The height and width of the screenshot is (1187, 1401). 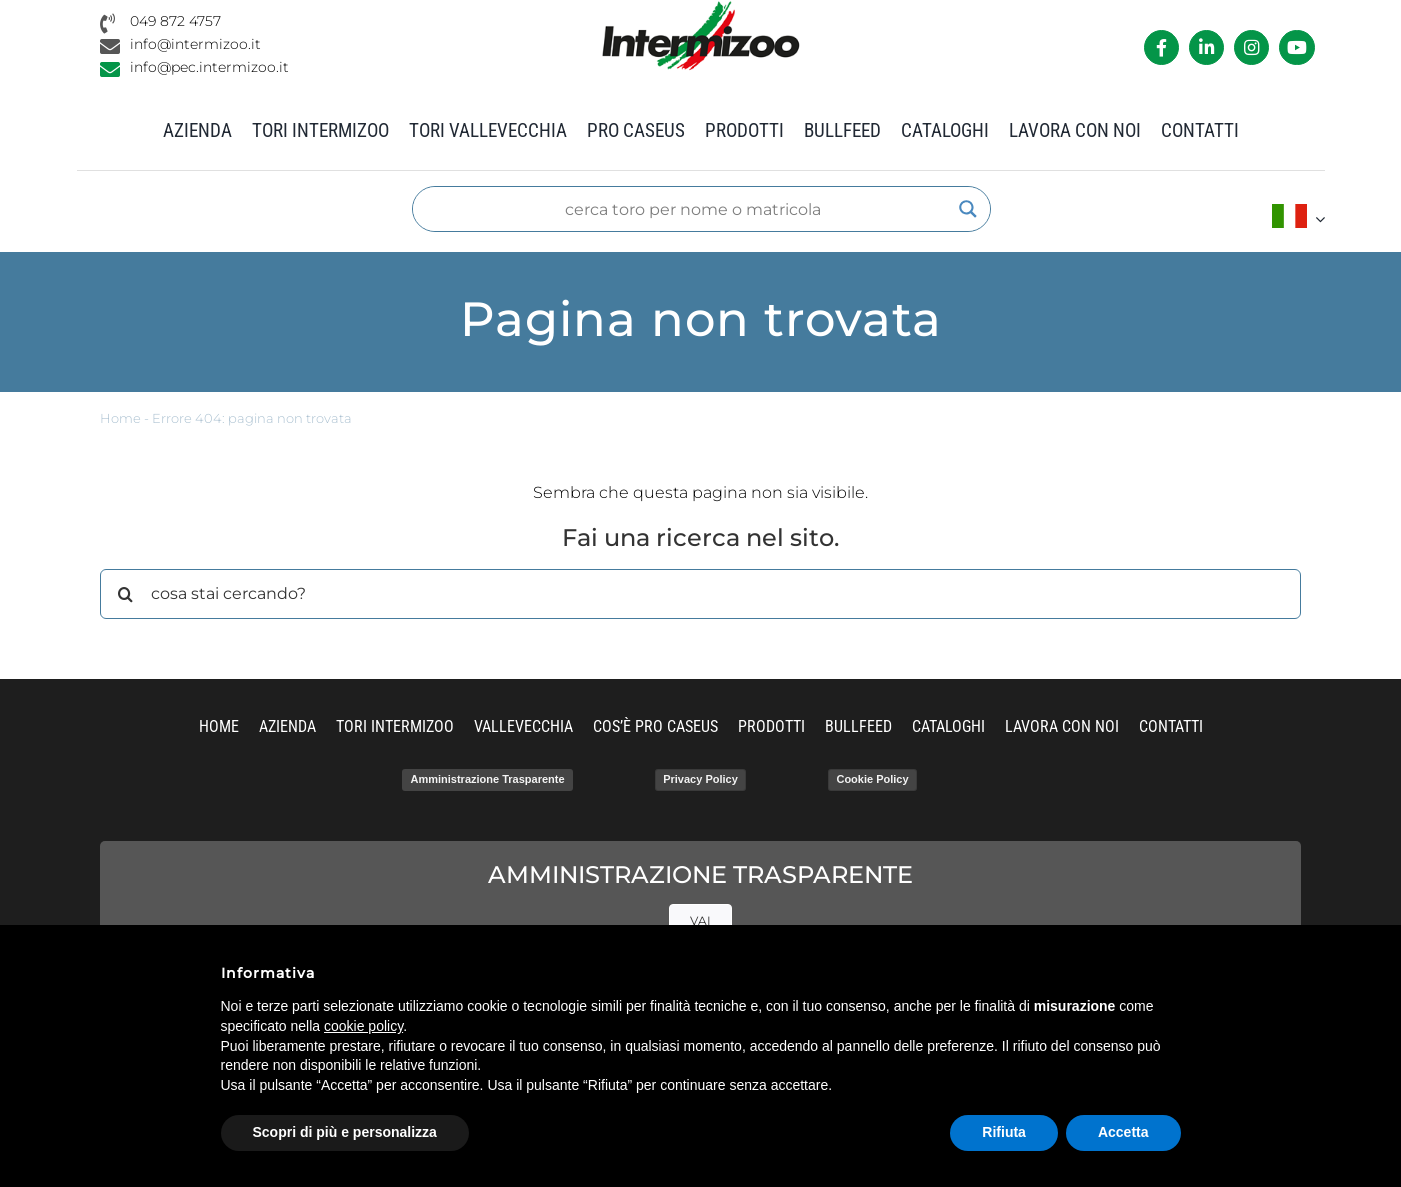 What do you see at coordinates (1251, 47) in the screenshot?
I see `[Link to https://www.instagram.com/intermizoo_official/?hl=it]` at bounding box center [1251, 47].